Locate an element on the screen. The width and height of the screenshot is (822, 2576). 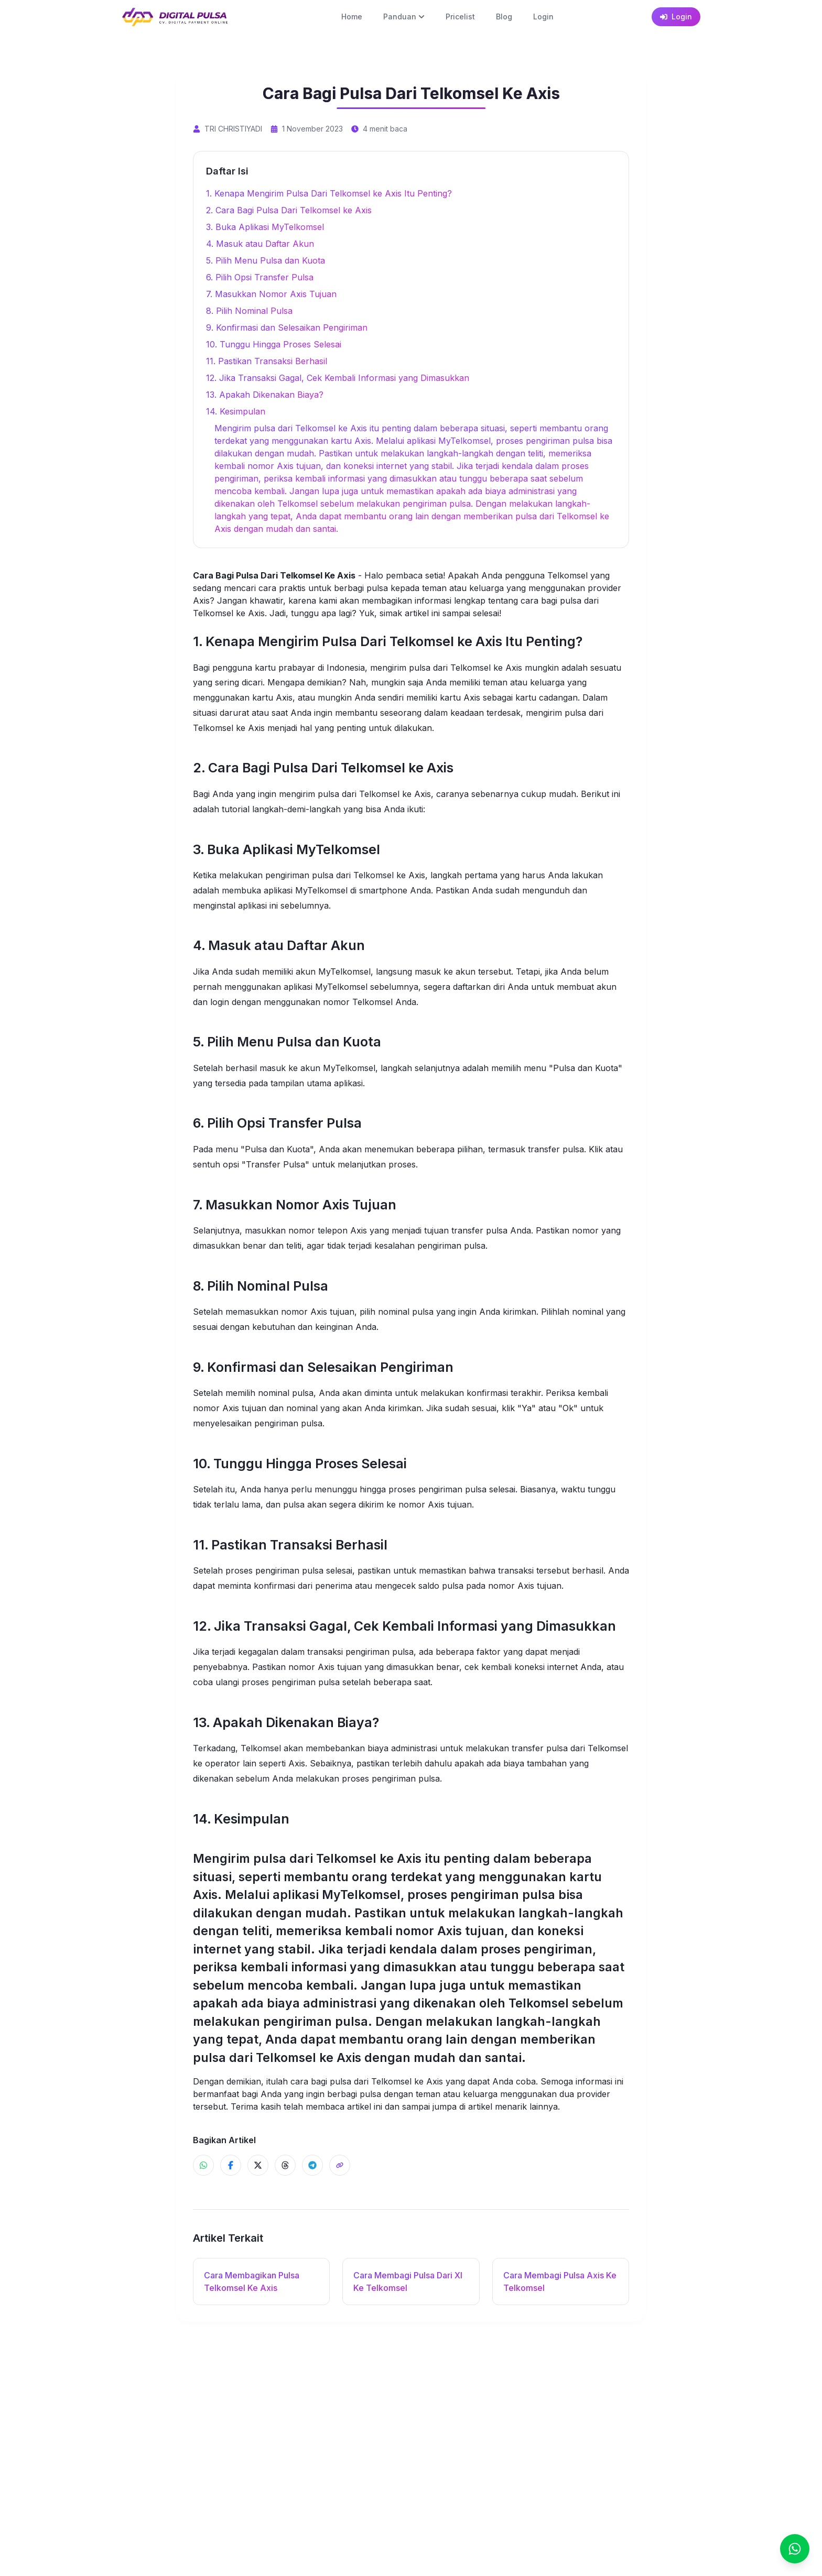
10. Tunggu Hingga Proses Selesai is located at coordinates (273, 344).